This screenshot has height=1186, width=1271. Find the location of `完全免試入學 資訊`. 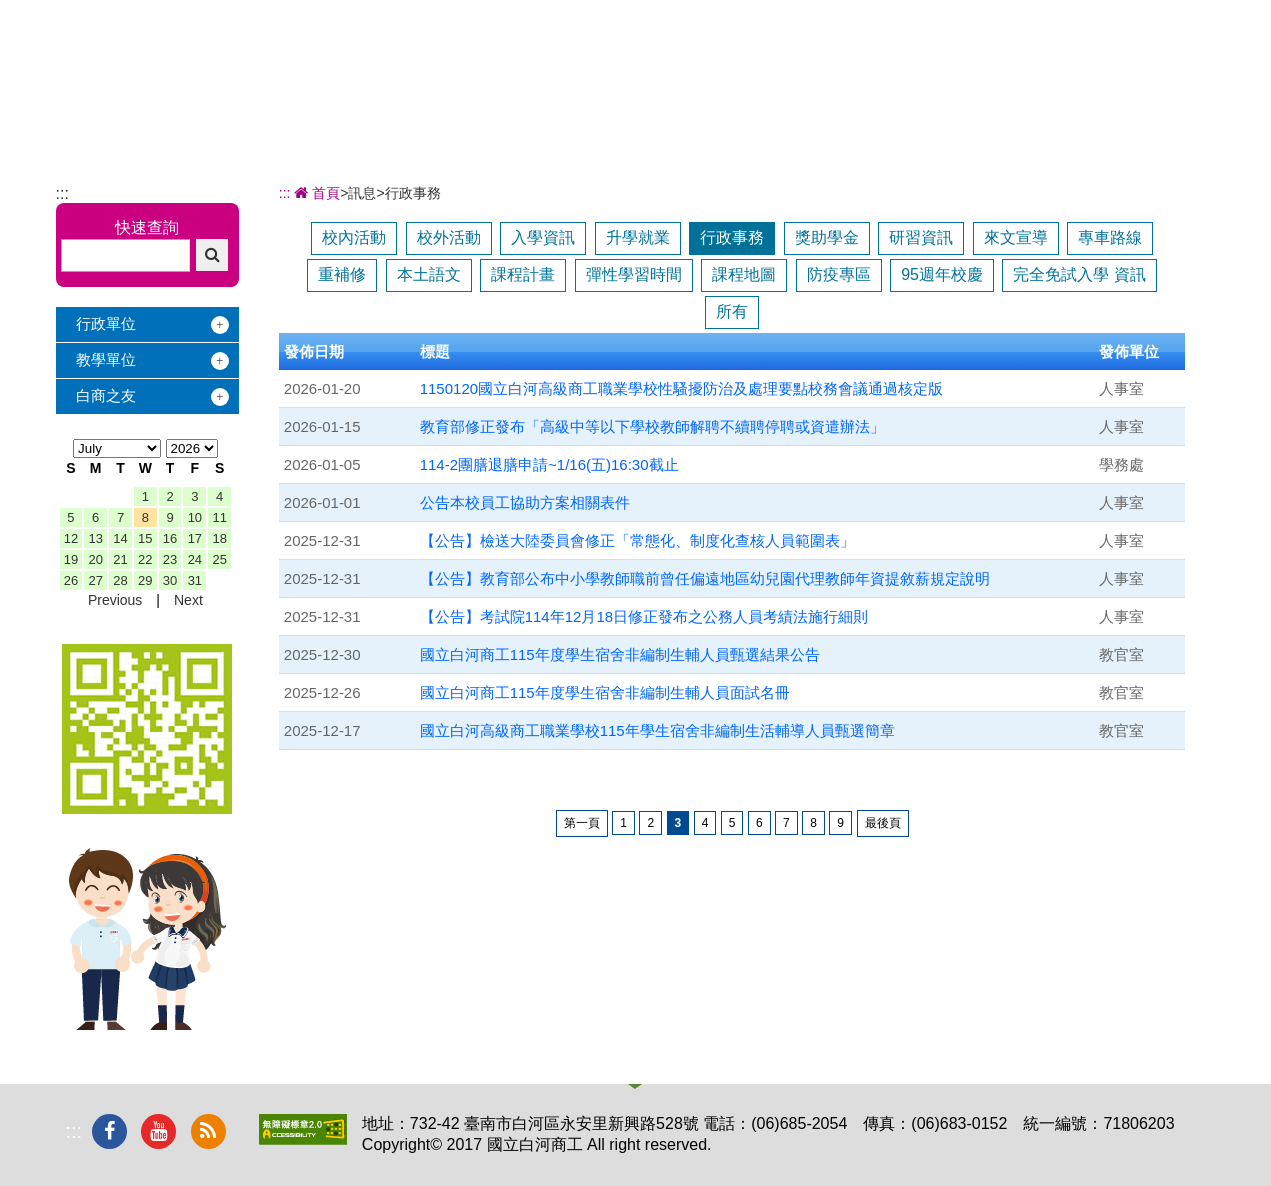

完全免試入學 資訊 is located at coordinates (1079, 274).